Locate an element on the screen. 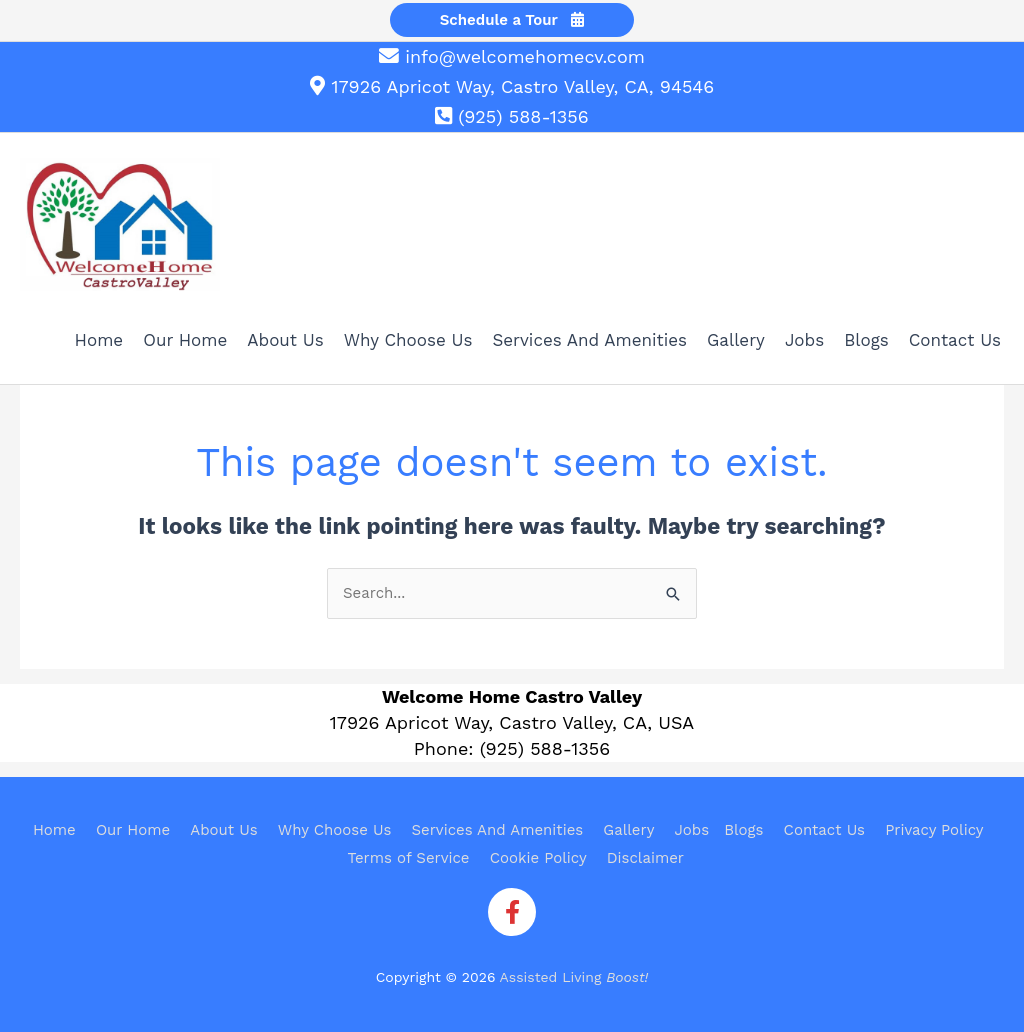 Image resolution: width=1024 pixels, height=1032 pixels. About Us is located at coordinates (223, 830).